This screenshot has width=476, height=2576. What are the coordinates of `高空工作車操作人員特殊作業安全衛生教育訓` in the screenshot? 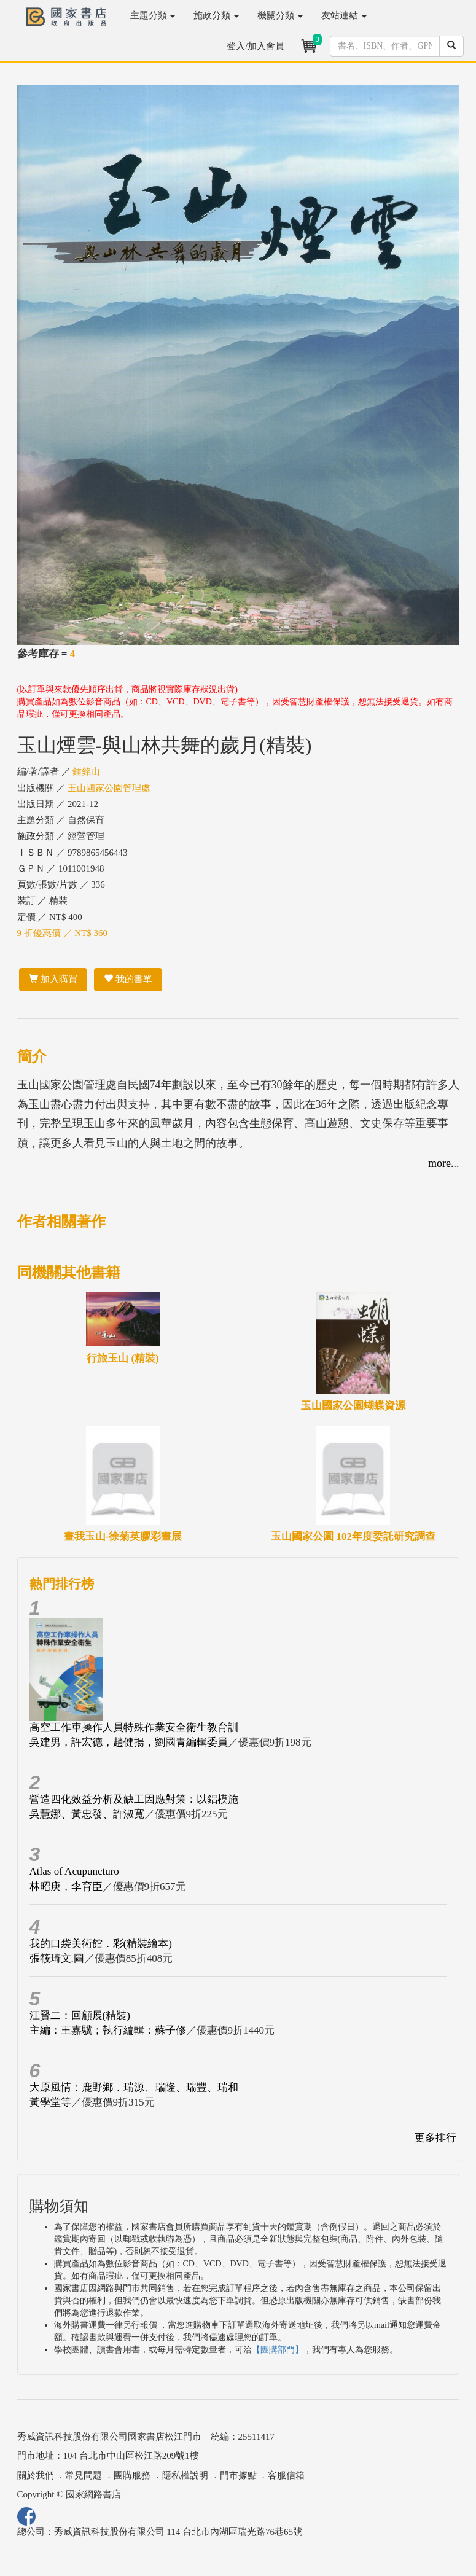 It's located at (133, 1727).